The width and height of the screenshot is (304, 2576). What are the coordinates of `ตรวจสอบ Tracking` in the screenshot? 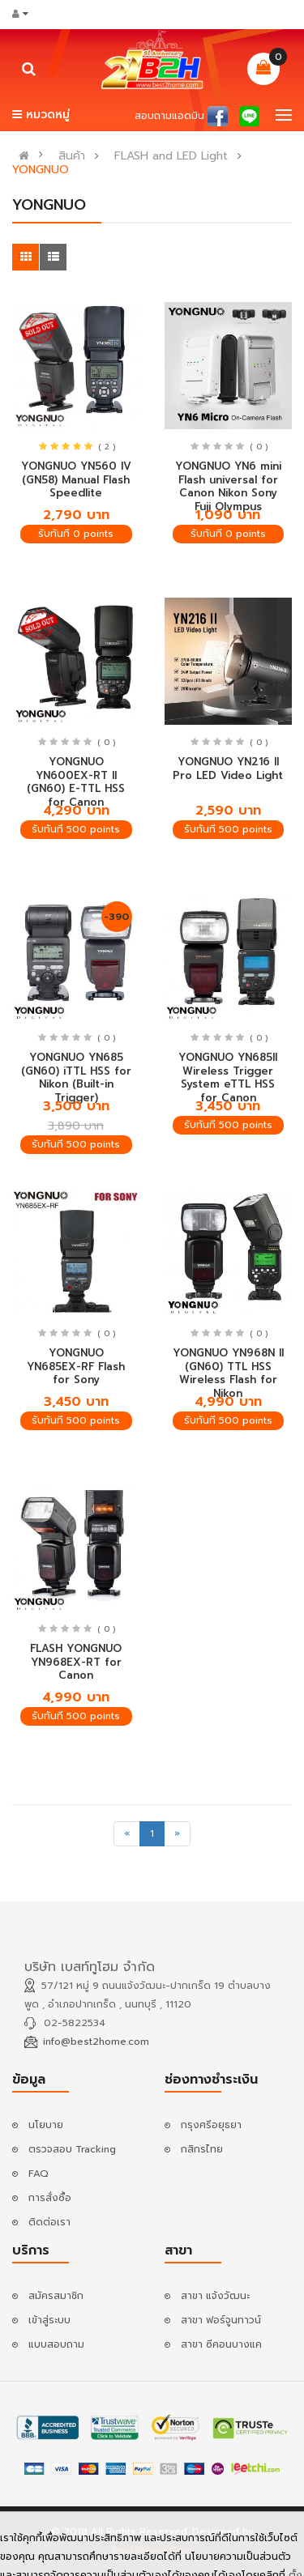 It's located at (72, 2149).